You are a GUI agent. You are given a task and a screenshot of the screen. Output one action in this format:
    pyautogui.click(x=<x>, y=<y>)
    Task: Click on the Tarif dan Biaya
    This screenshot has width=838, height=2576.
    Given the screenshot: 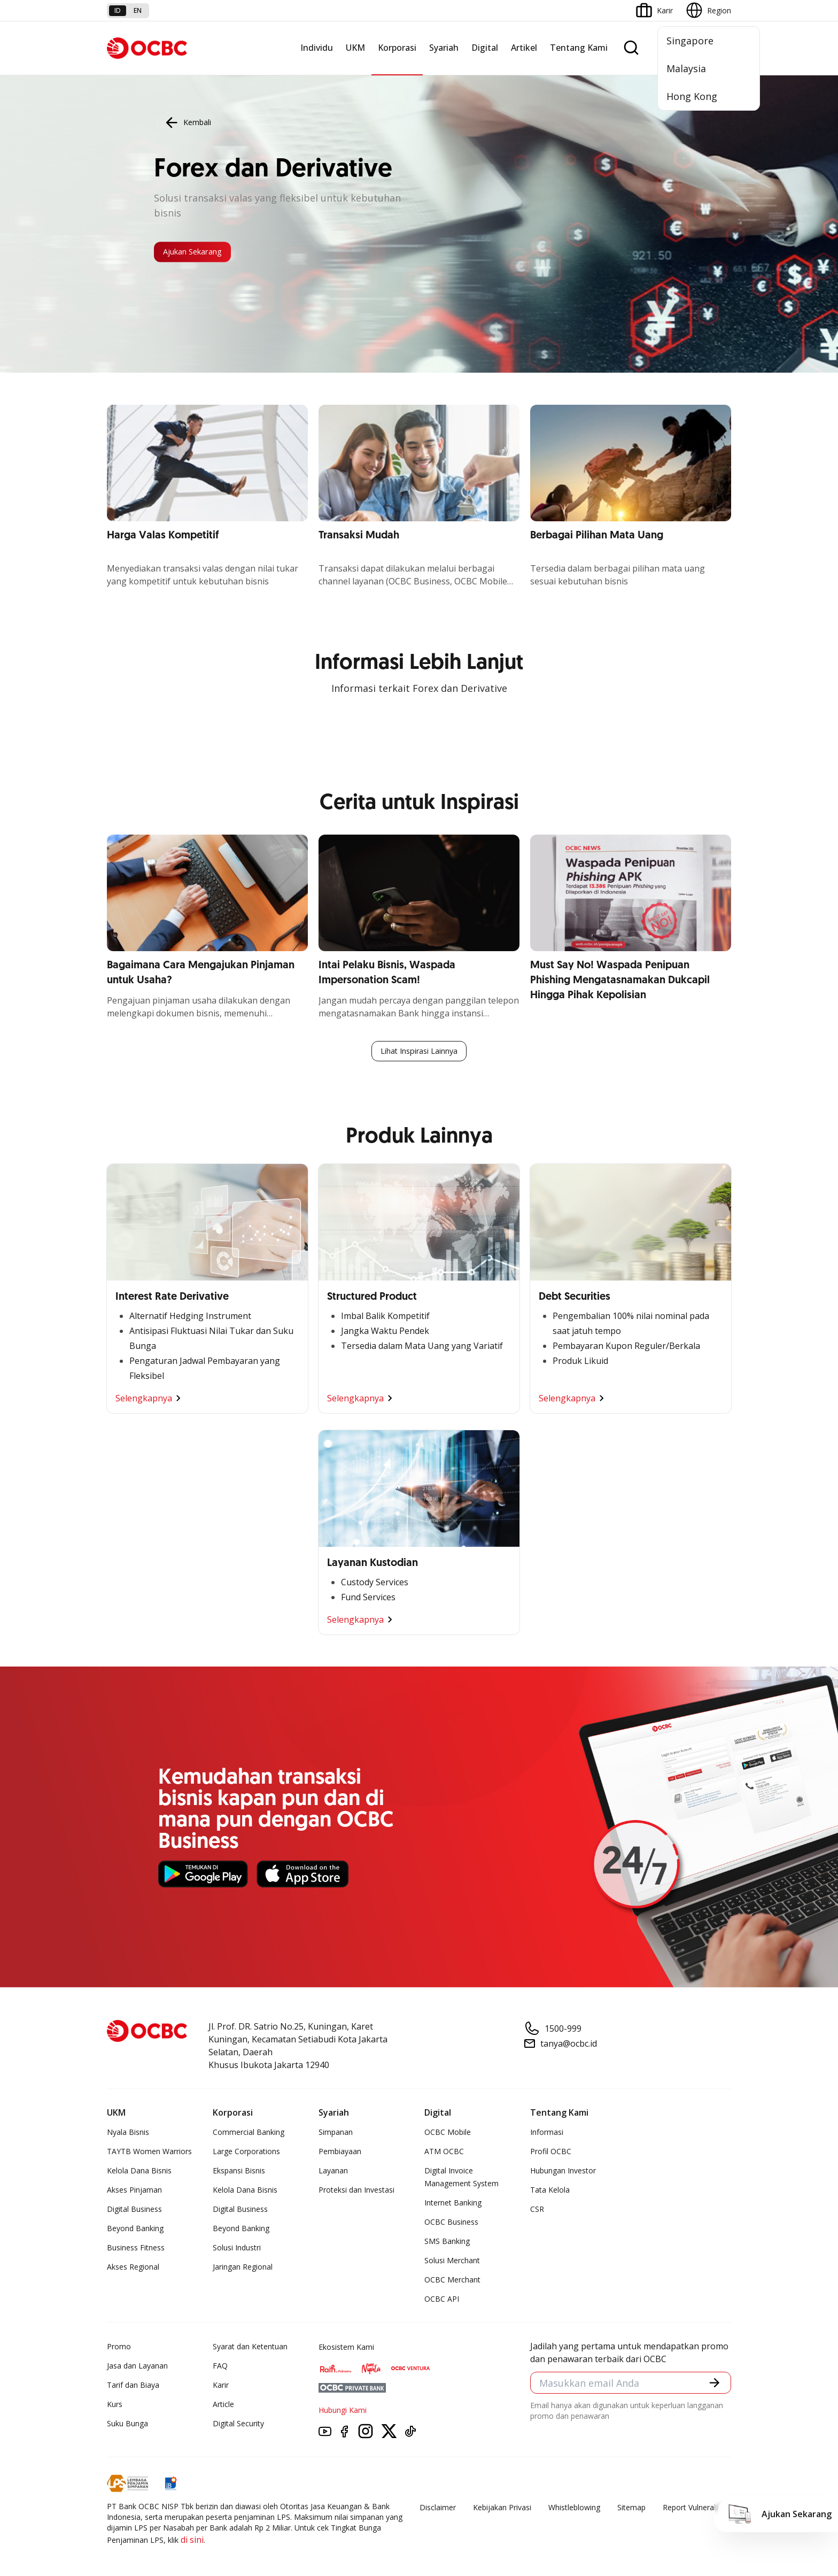 What is the action you would take?
    pyautogui.click(x=133, y=2387)
    